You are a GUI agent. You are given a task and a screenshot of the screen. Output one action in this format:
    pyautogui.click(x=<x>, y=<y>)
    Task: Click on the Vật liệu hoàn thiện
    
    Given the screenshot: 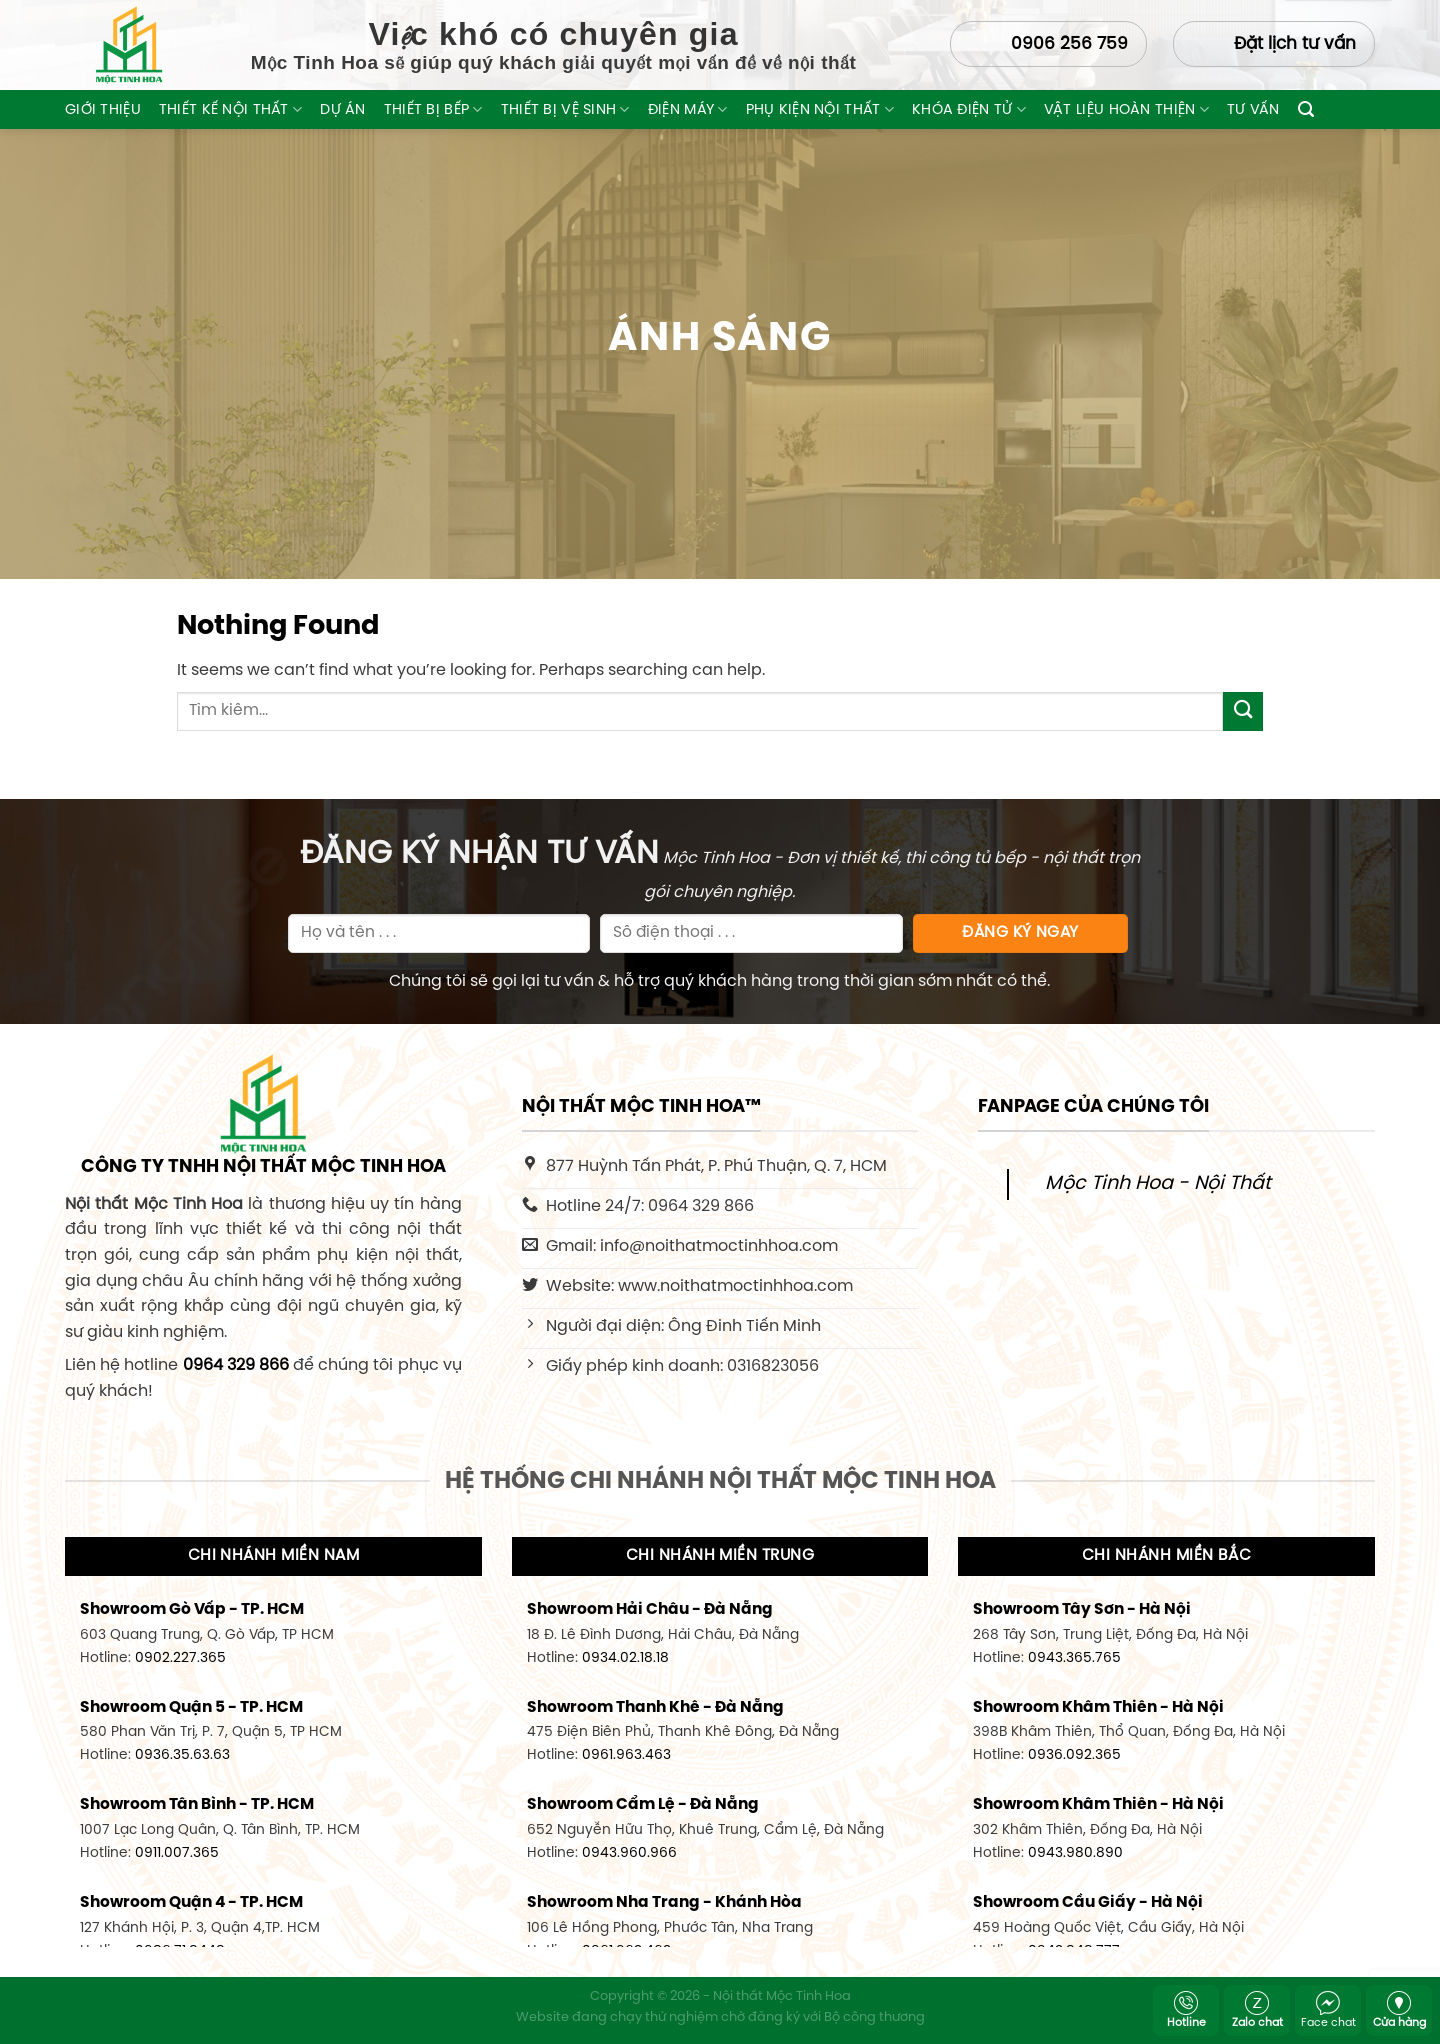 What is the action you would take?
    pyautogui.click(x=1126, y=109)
    